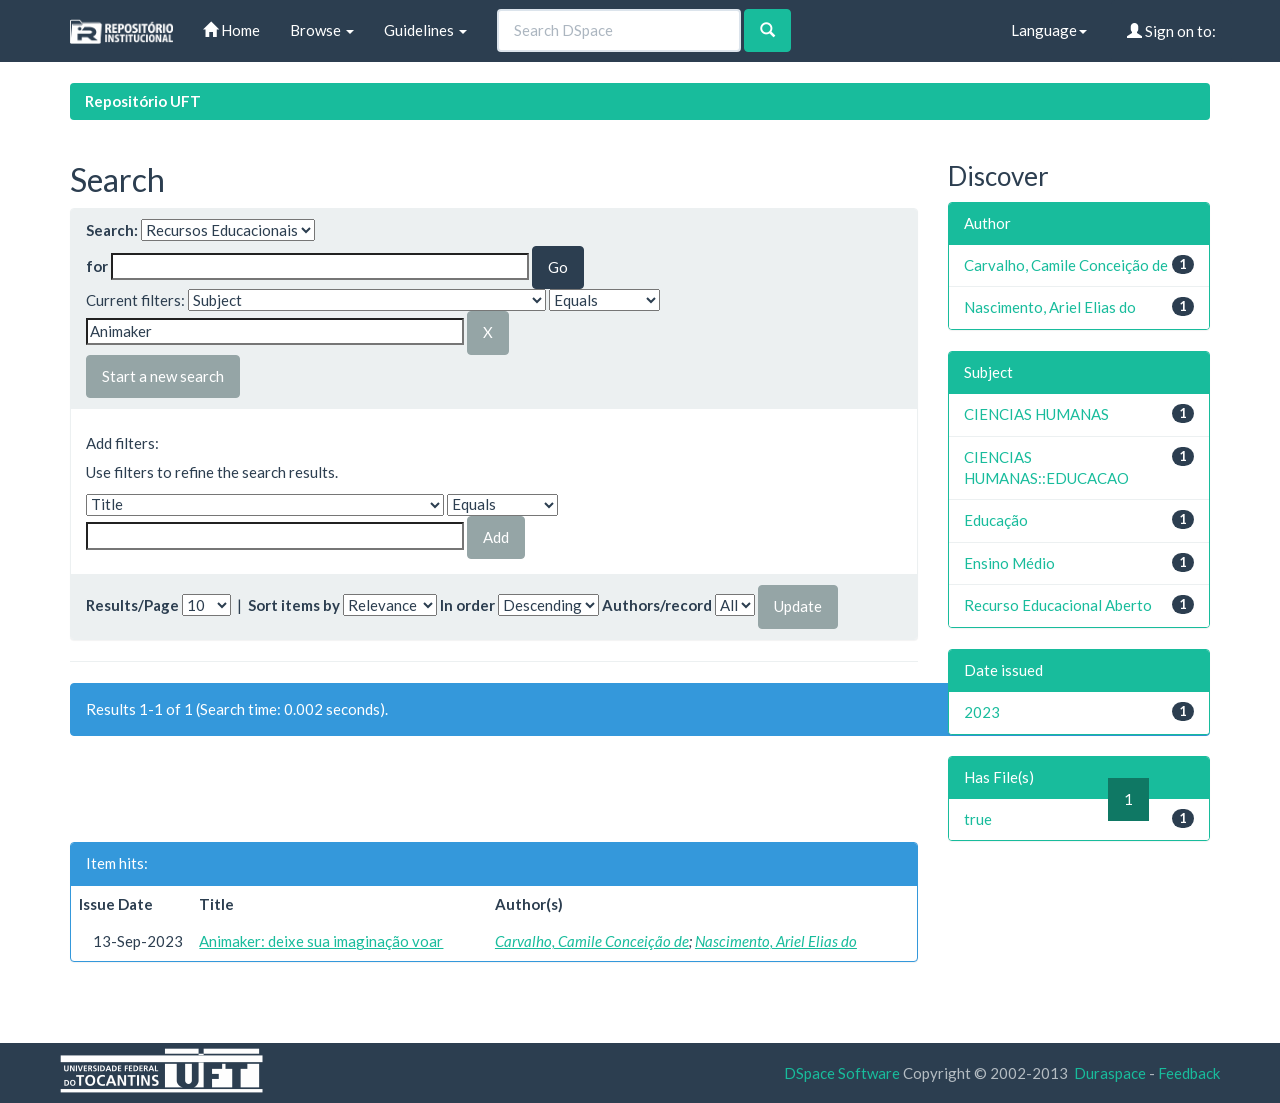  Describe the element at coordinates (1171, 31) in the screenshot. I see `Sign on to:` at that location.